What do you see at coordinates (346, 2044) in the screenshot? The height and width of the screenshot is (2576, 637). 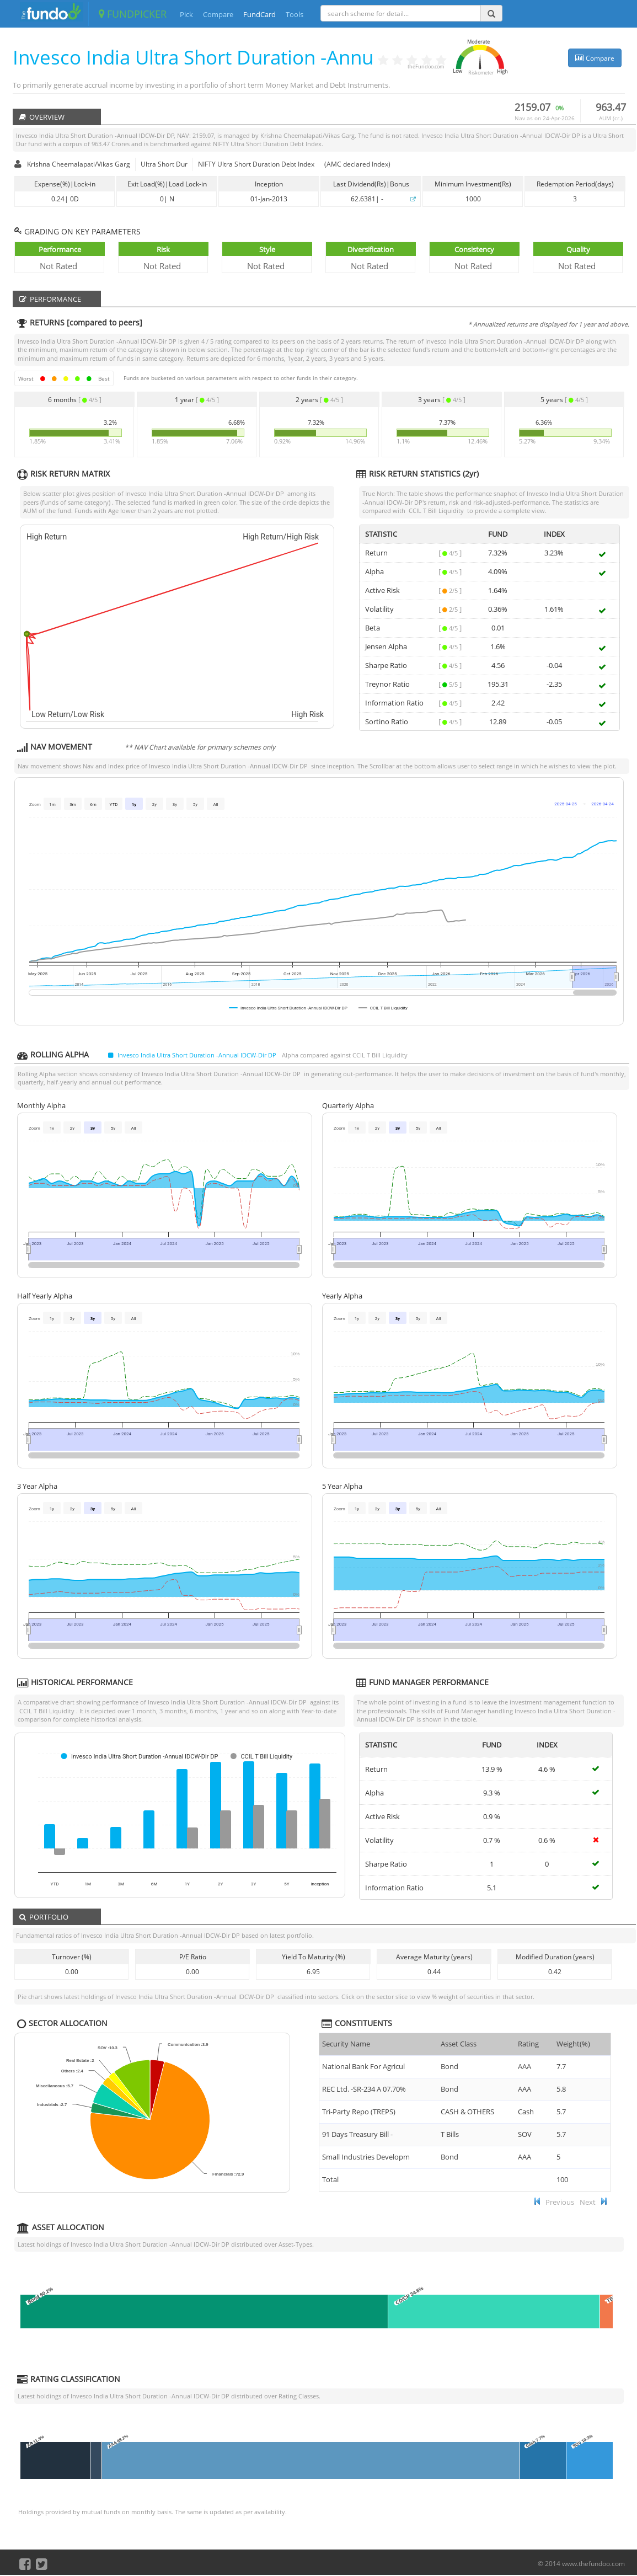 I see `Security Name` at bounding box center [346, 2044].